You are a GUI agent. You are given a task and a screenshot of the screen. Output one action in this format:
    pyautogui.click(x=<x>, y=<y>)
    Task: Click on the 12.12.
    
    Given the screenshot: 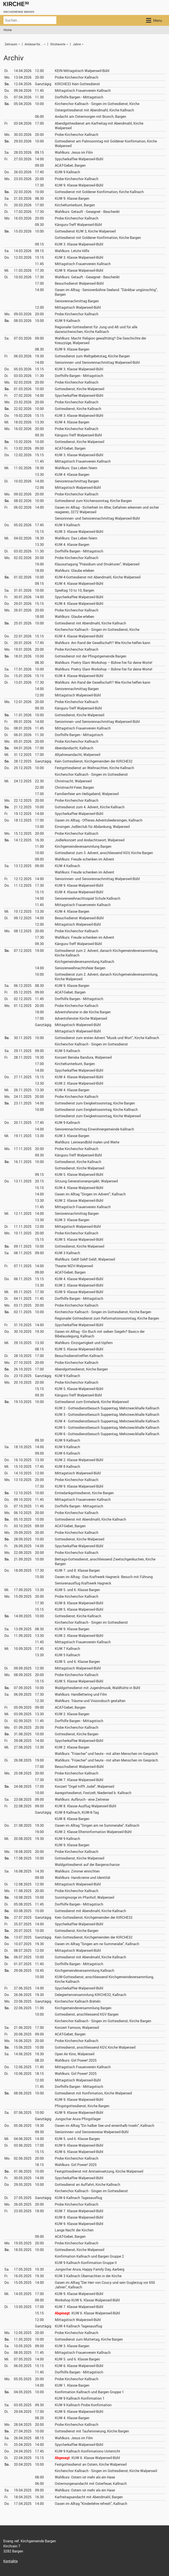 What is the action you would take?
    pyautogui.click(x=22, y=879)
    